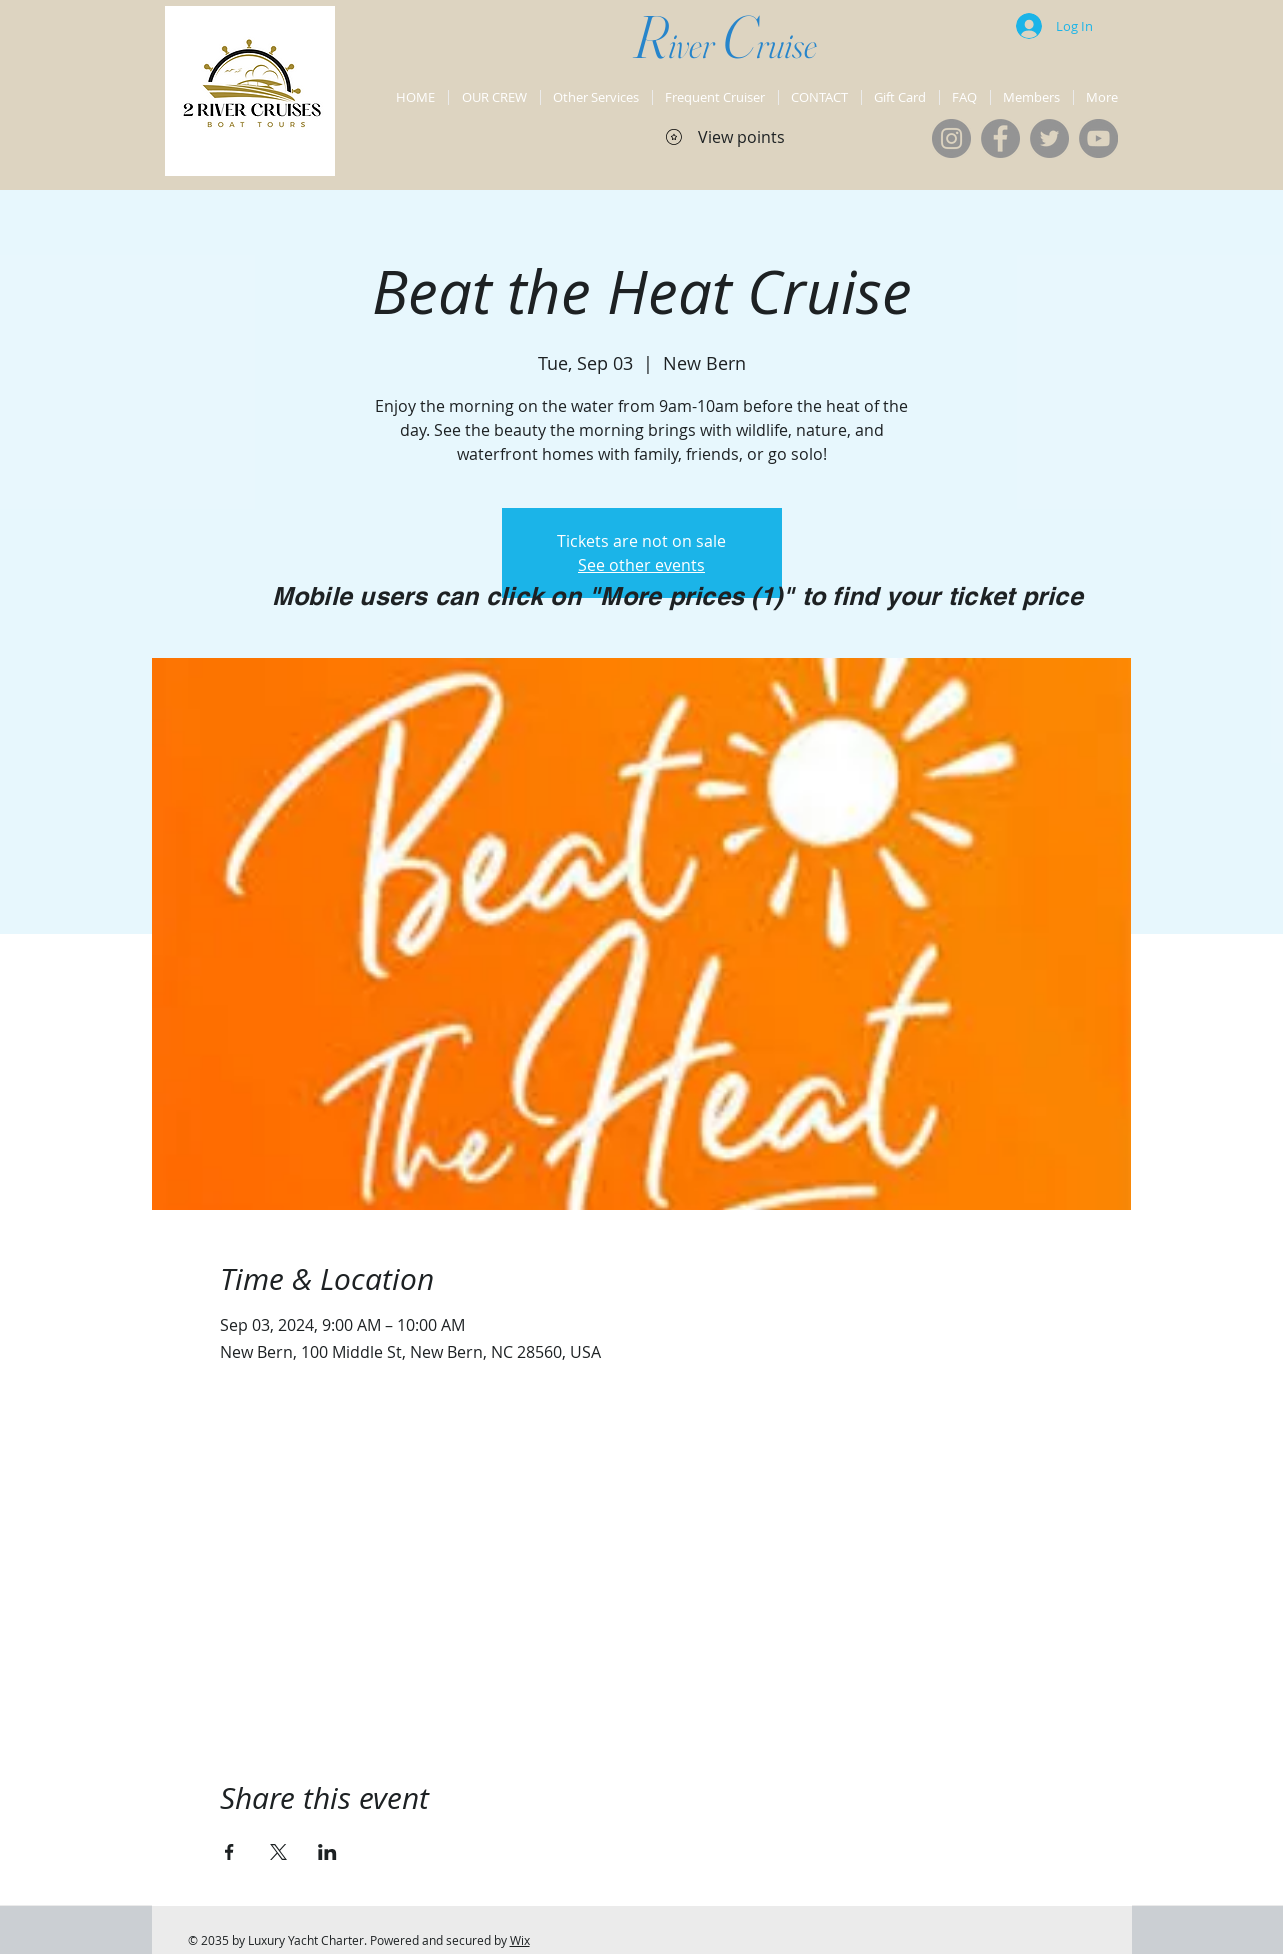 This screenshot has width=1283, height=1954. What do you see at coordinates (327, 1852) in the screenshot?
I see `[Share event on LinkedIn]` at bounding box center [327, 1852].